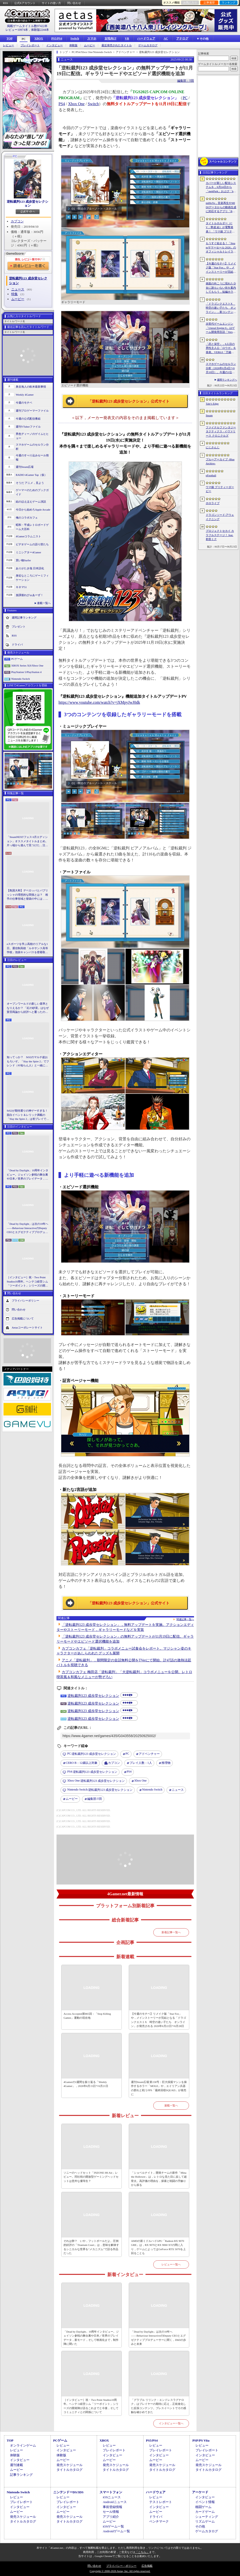 The width and height of the screenshot is (240, 2576). What do you see at coordinates (30, 482) in the screenshot?
I see `そうだ アニメ，見よう` at bounding box center [30, 482].